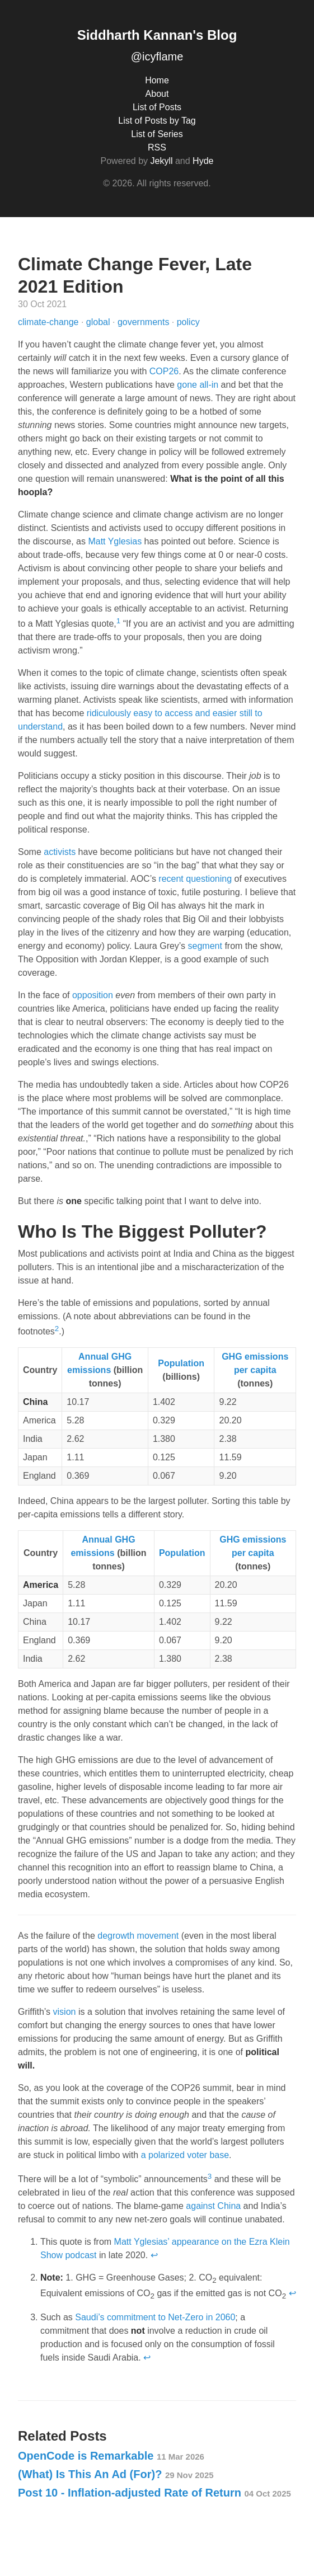 This screenshot has width=314, height=2576. Describe the element at coordinates (205, 946) in the screenshot. I see `segment` at that location.